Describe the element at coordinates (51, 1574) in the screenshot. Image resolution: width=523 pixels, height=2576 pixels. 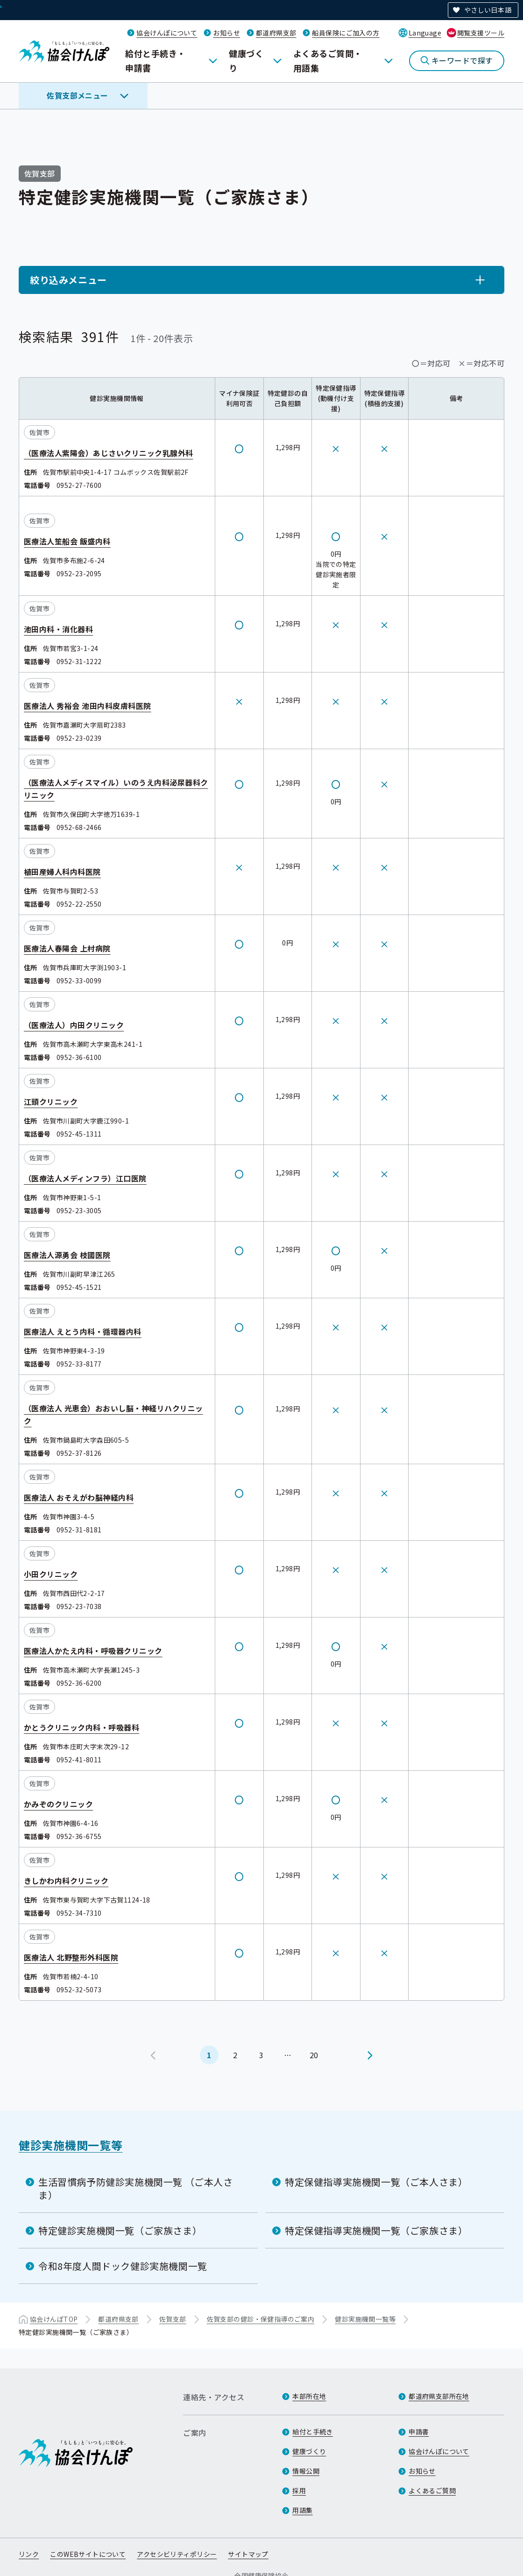
I see `小田クリニック` at that location.